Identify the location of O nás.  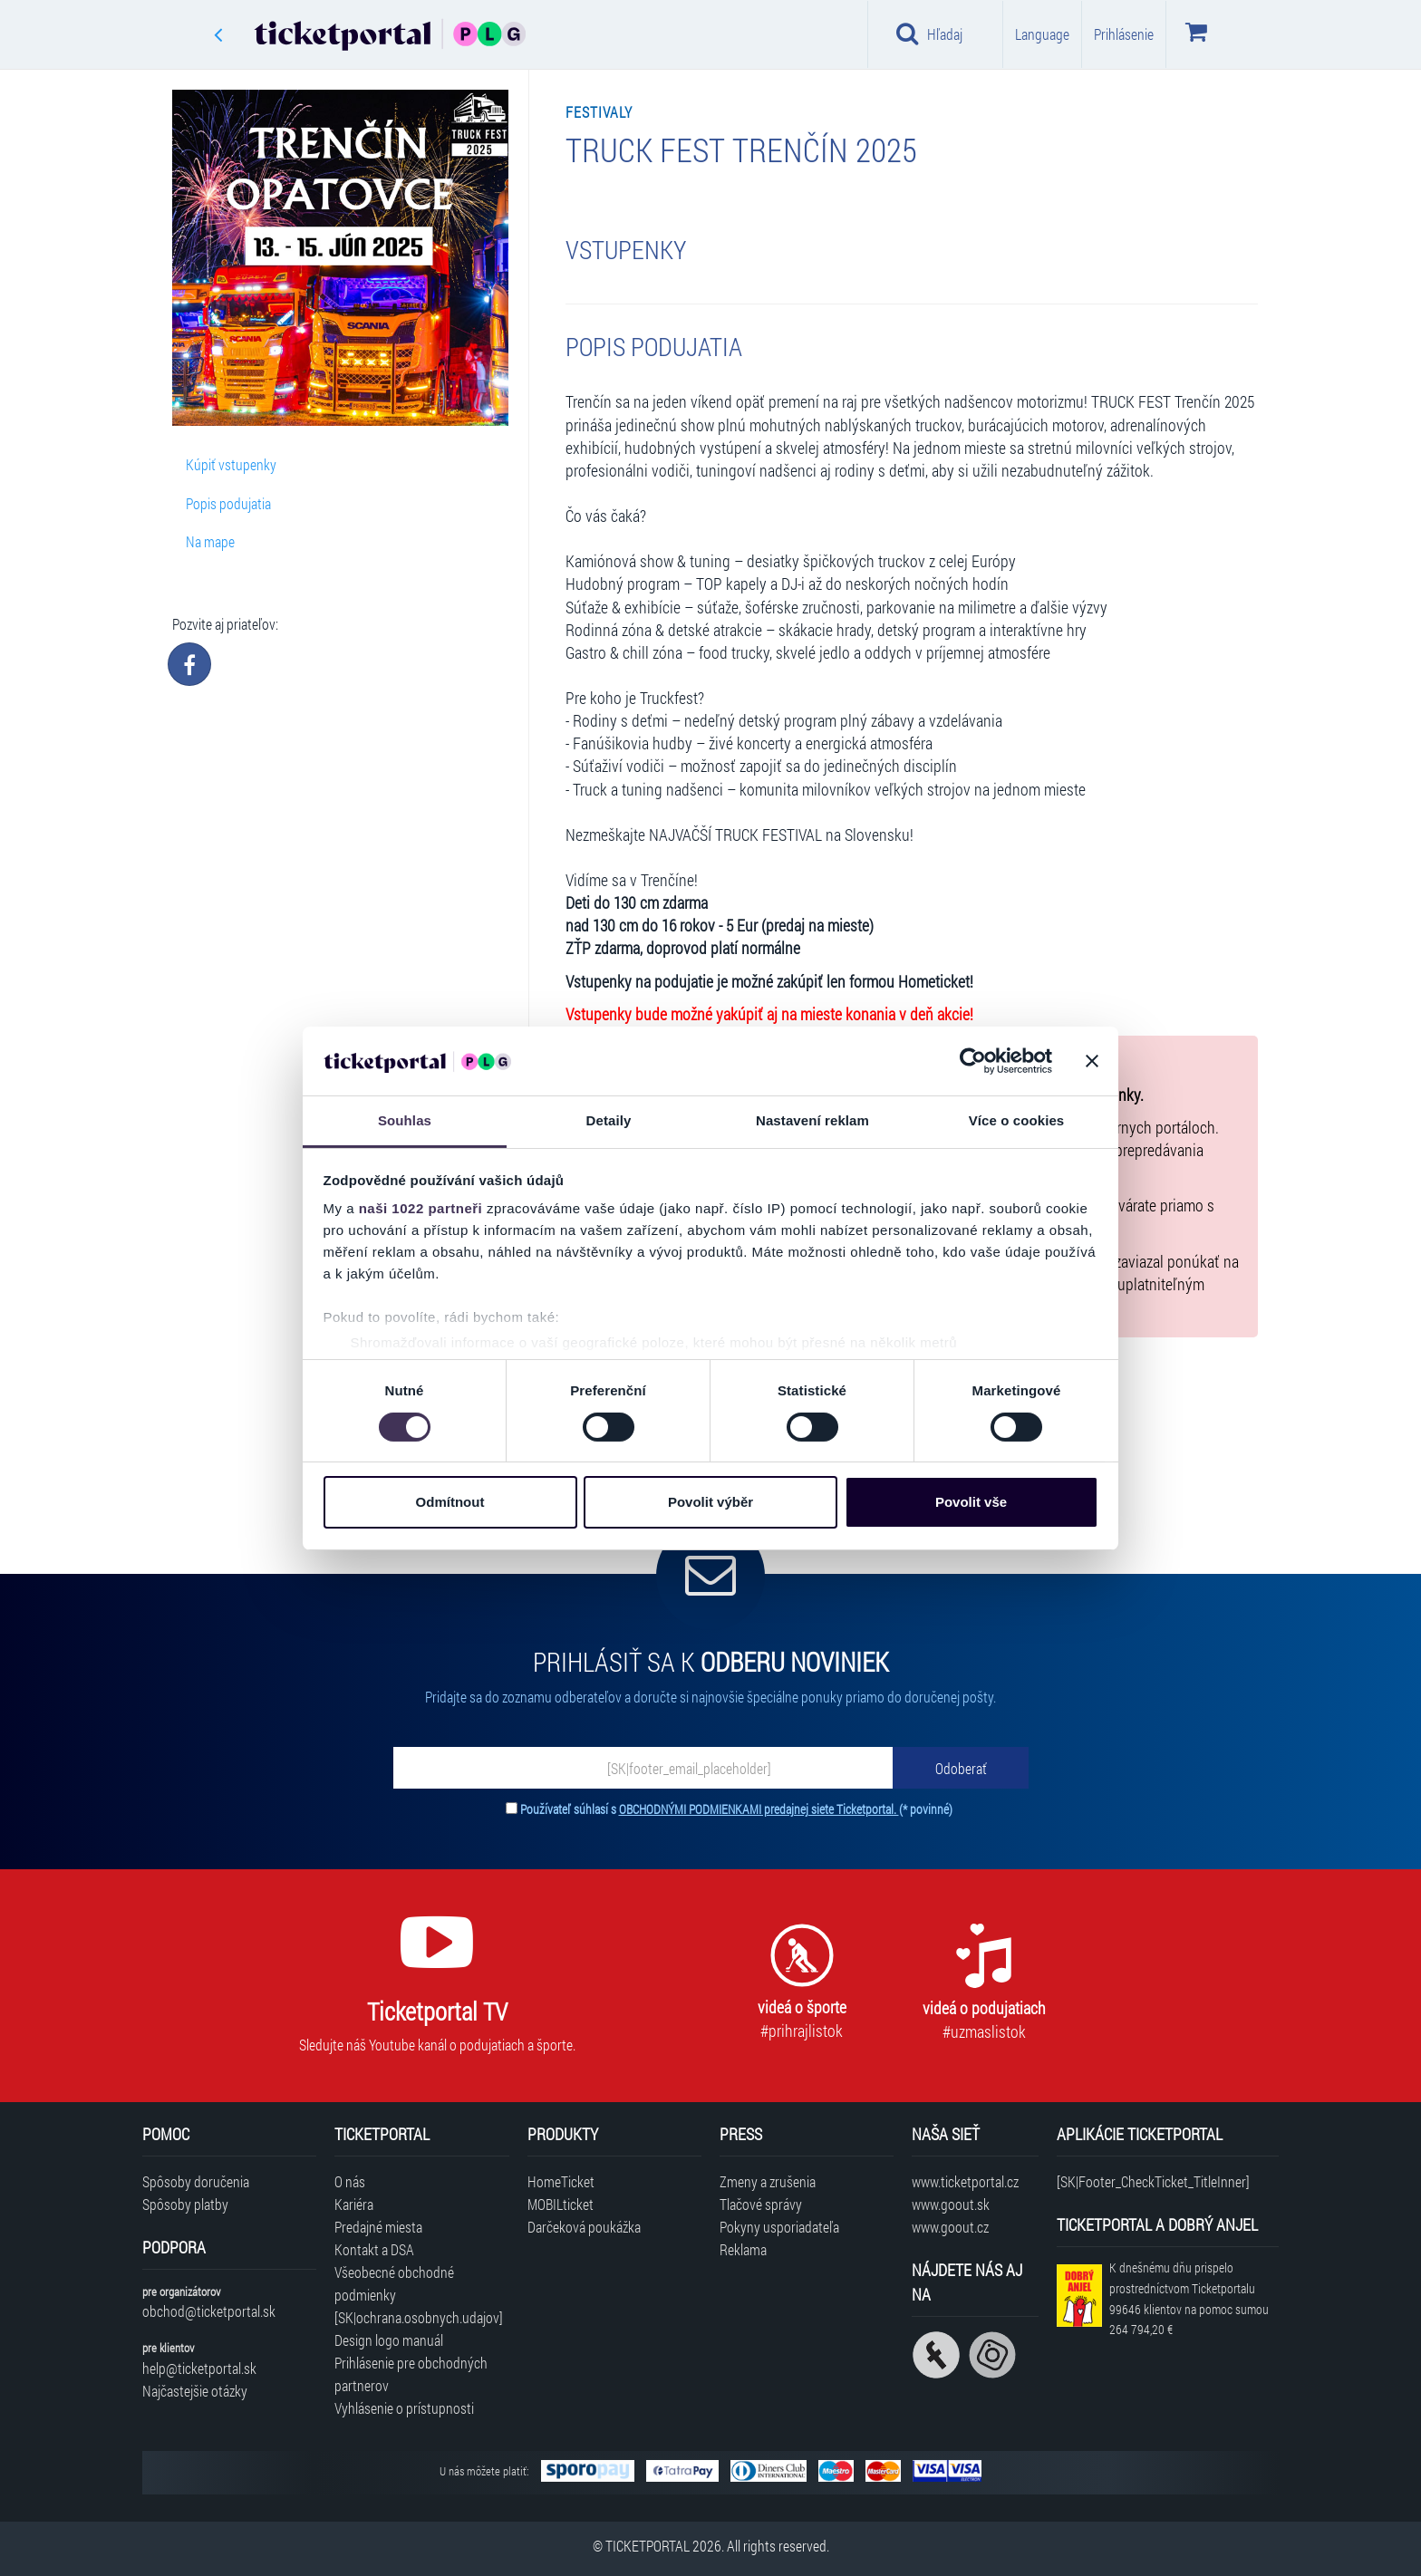
(349, 2181).